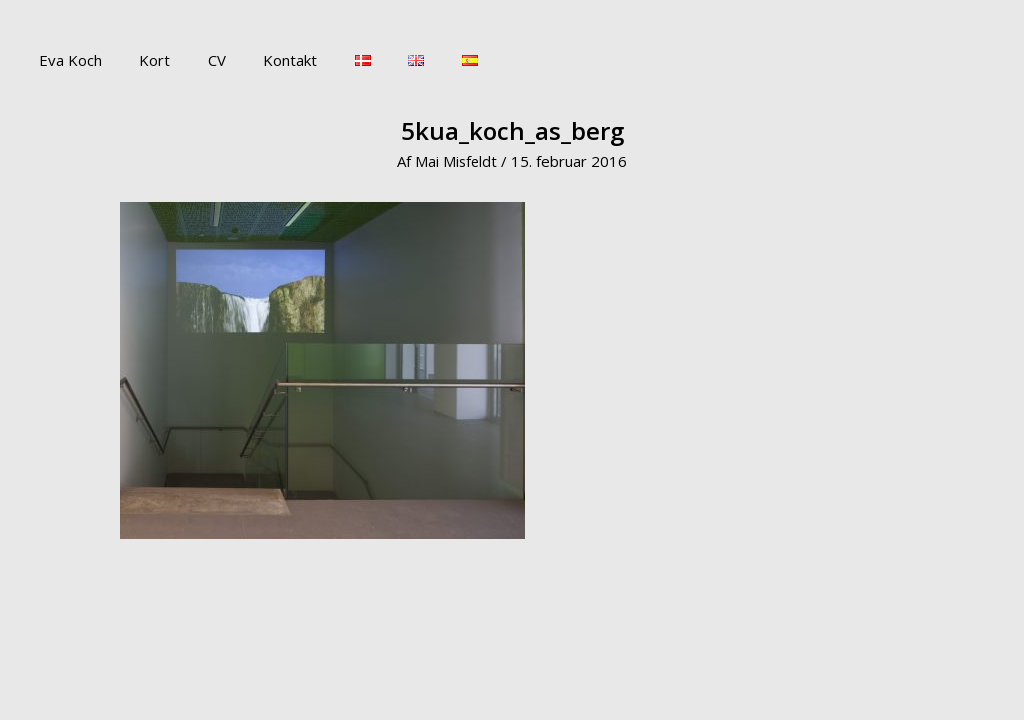  I want to click on CV, so click(198, 60).